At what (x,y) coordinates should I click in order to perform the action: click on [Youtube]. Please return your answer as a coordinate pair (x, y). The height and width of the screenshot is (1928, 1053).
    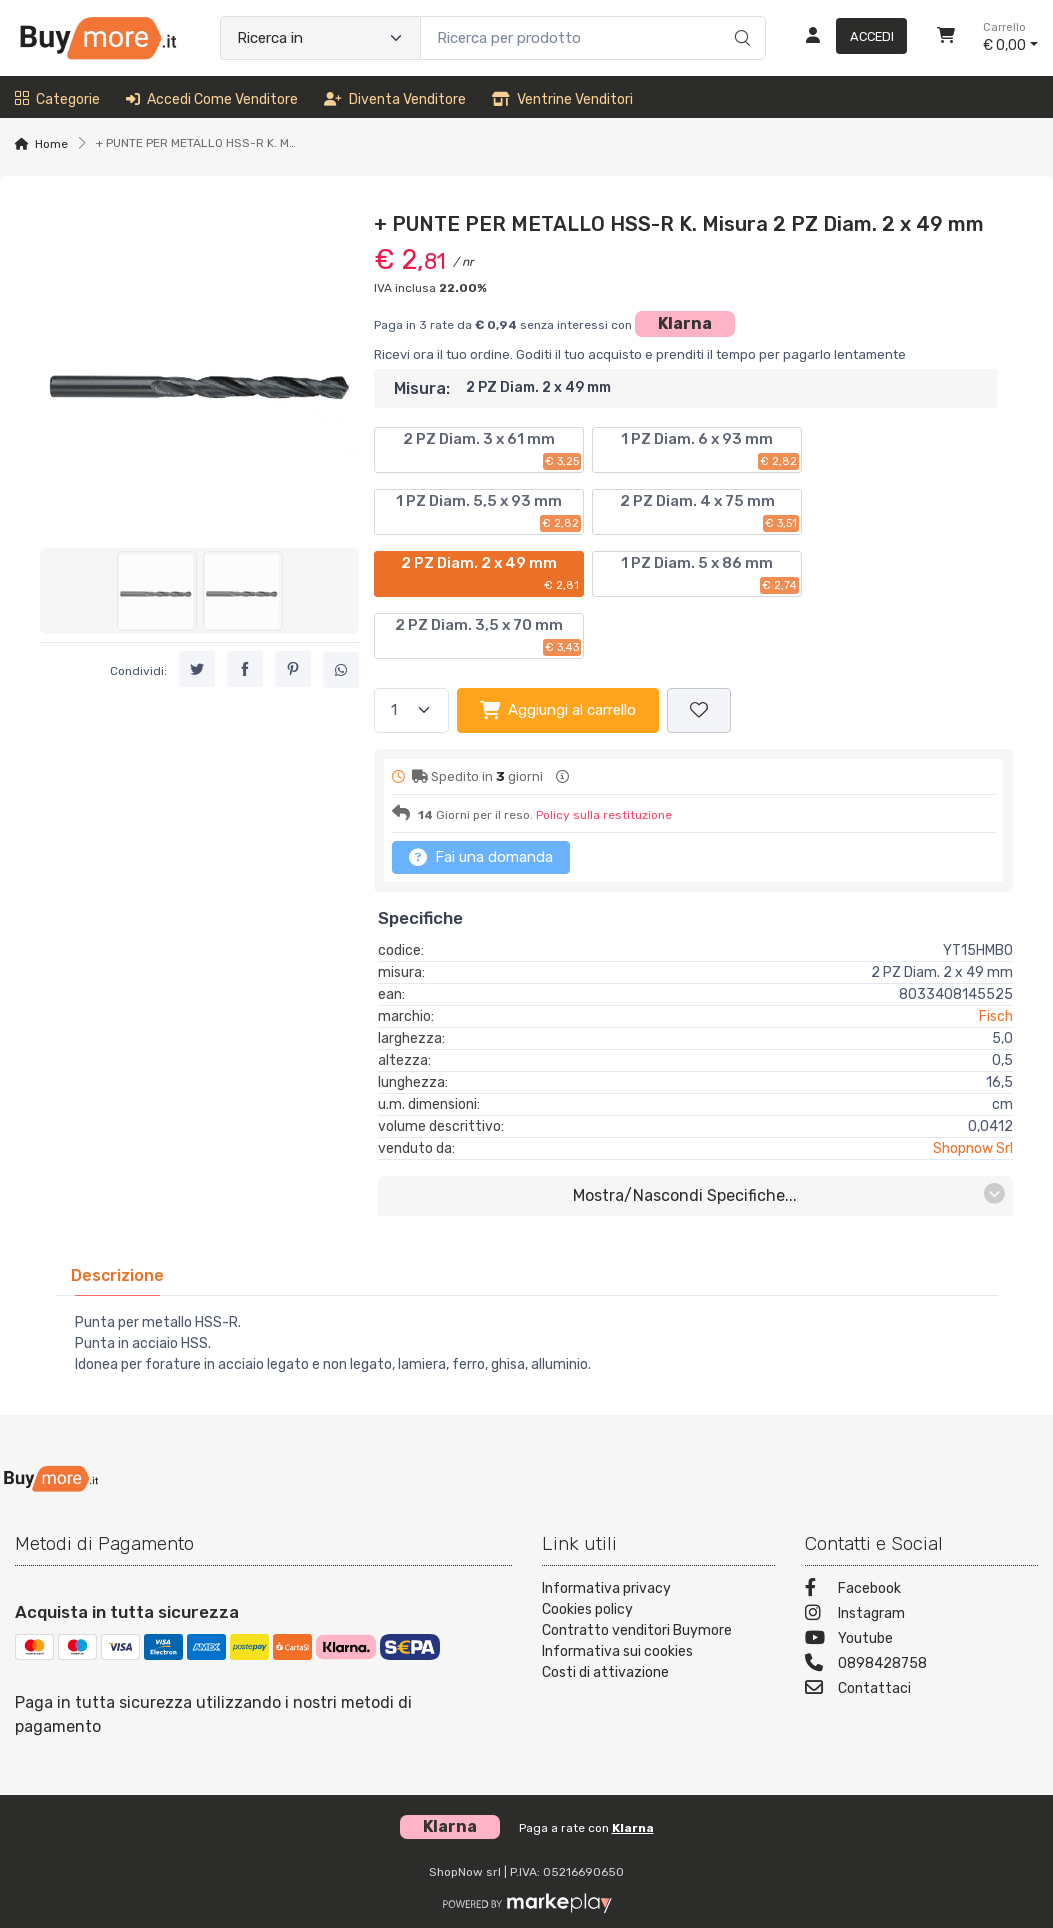
    Looking at the image, I should click on (921, 1640).